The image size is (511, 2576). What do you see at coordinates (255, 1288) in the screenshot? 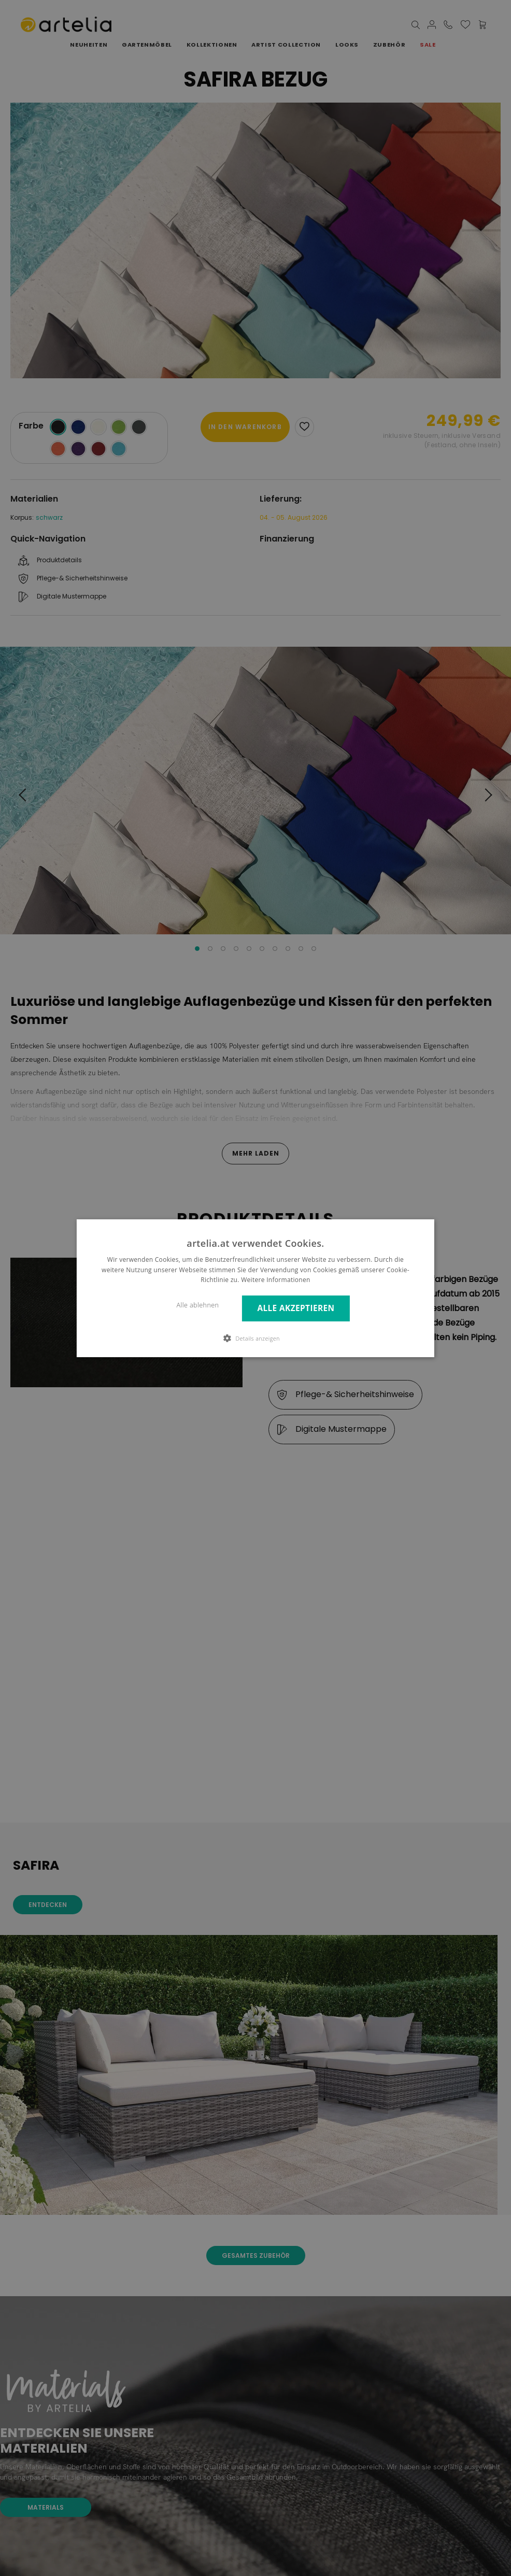
I see `[dialog]` at bounding box center [255, 1288].